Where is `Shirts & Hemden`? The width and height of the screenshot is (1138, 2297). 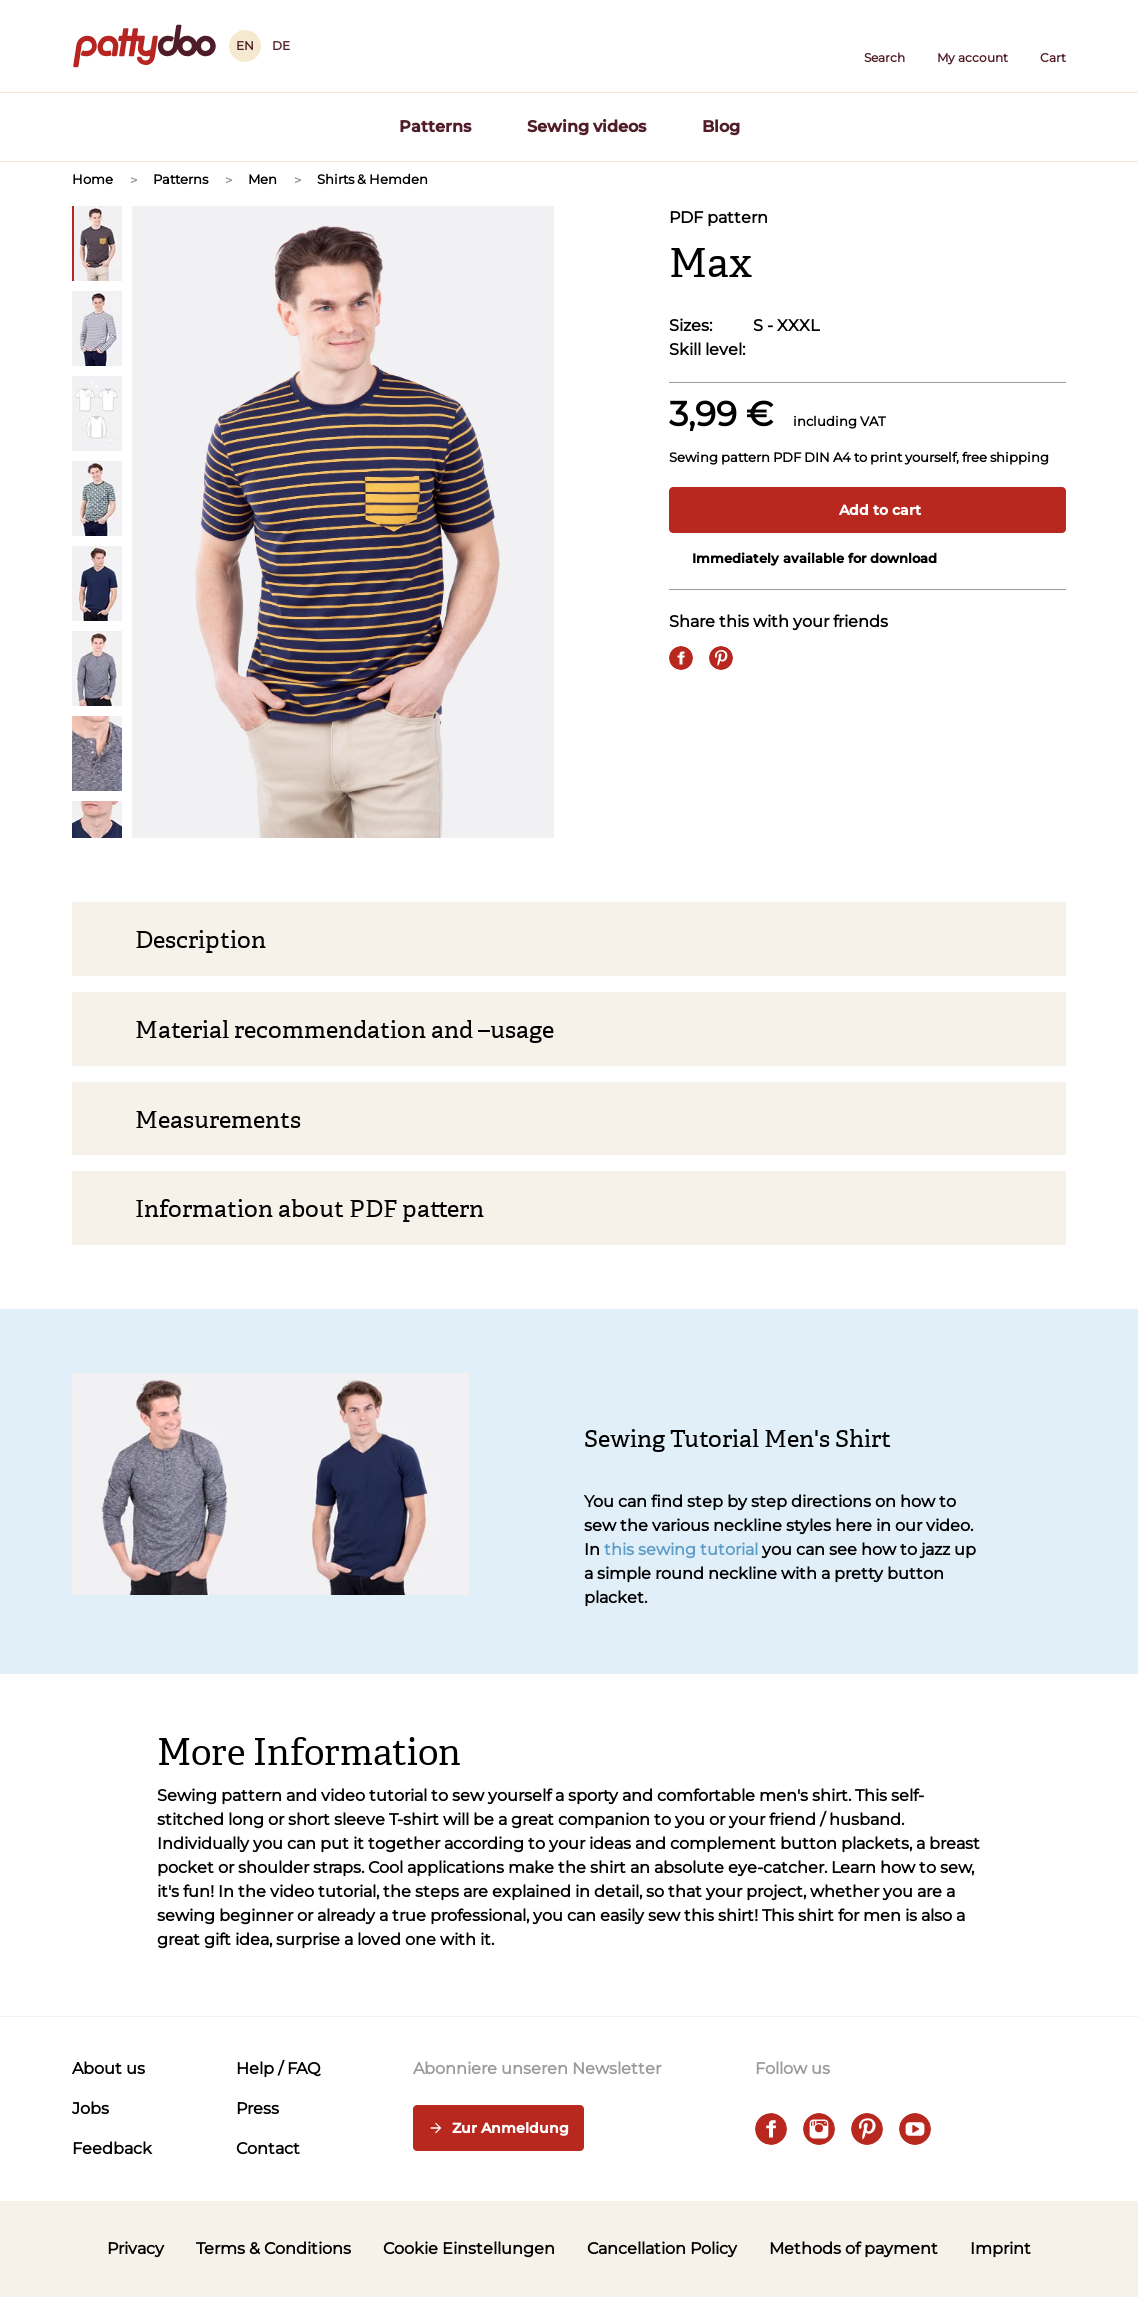 Shirts & Hemden is located at coordinates (372, 179).